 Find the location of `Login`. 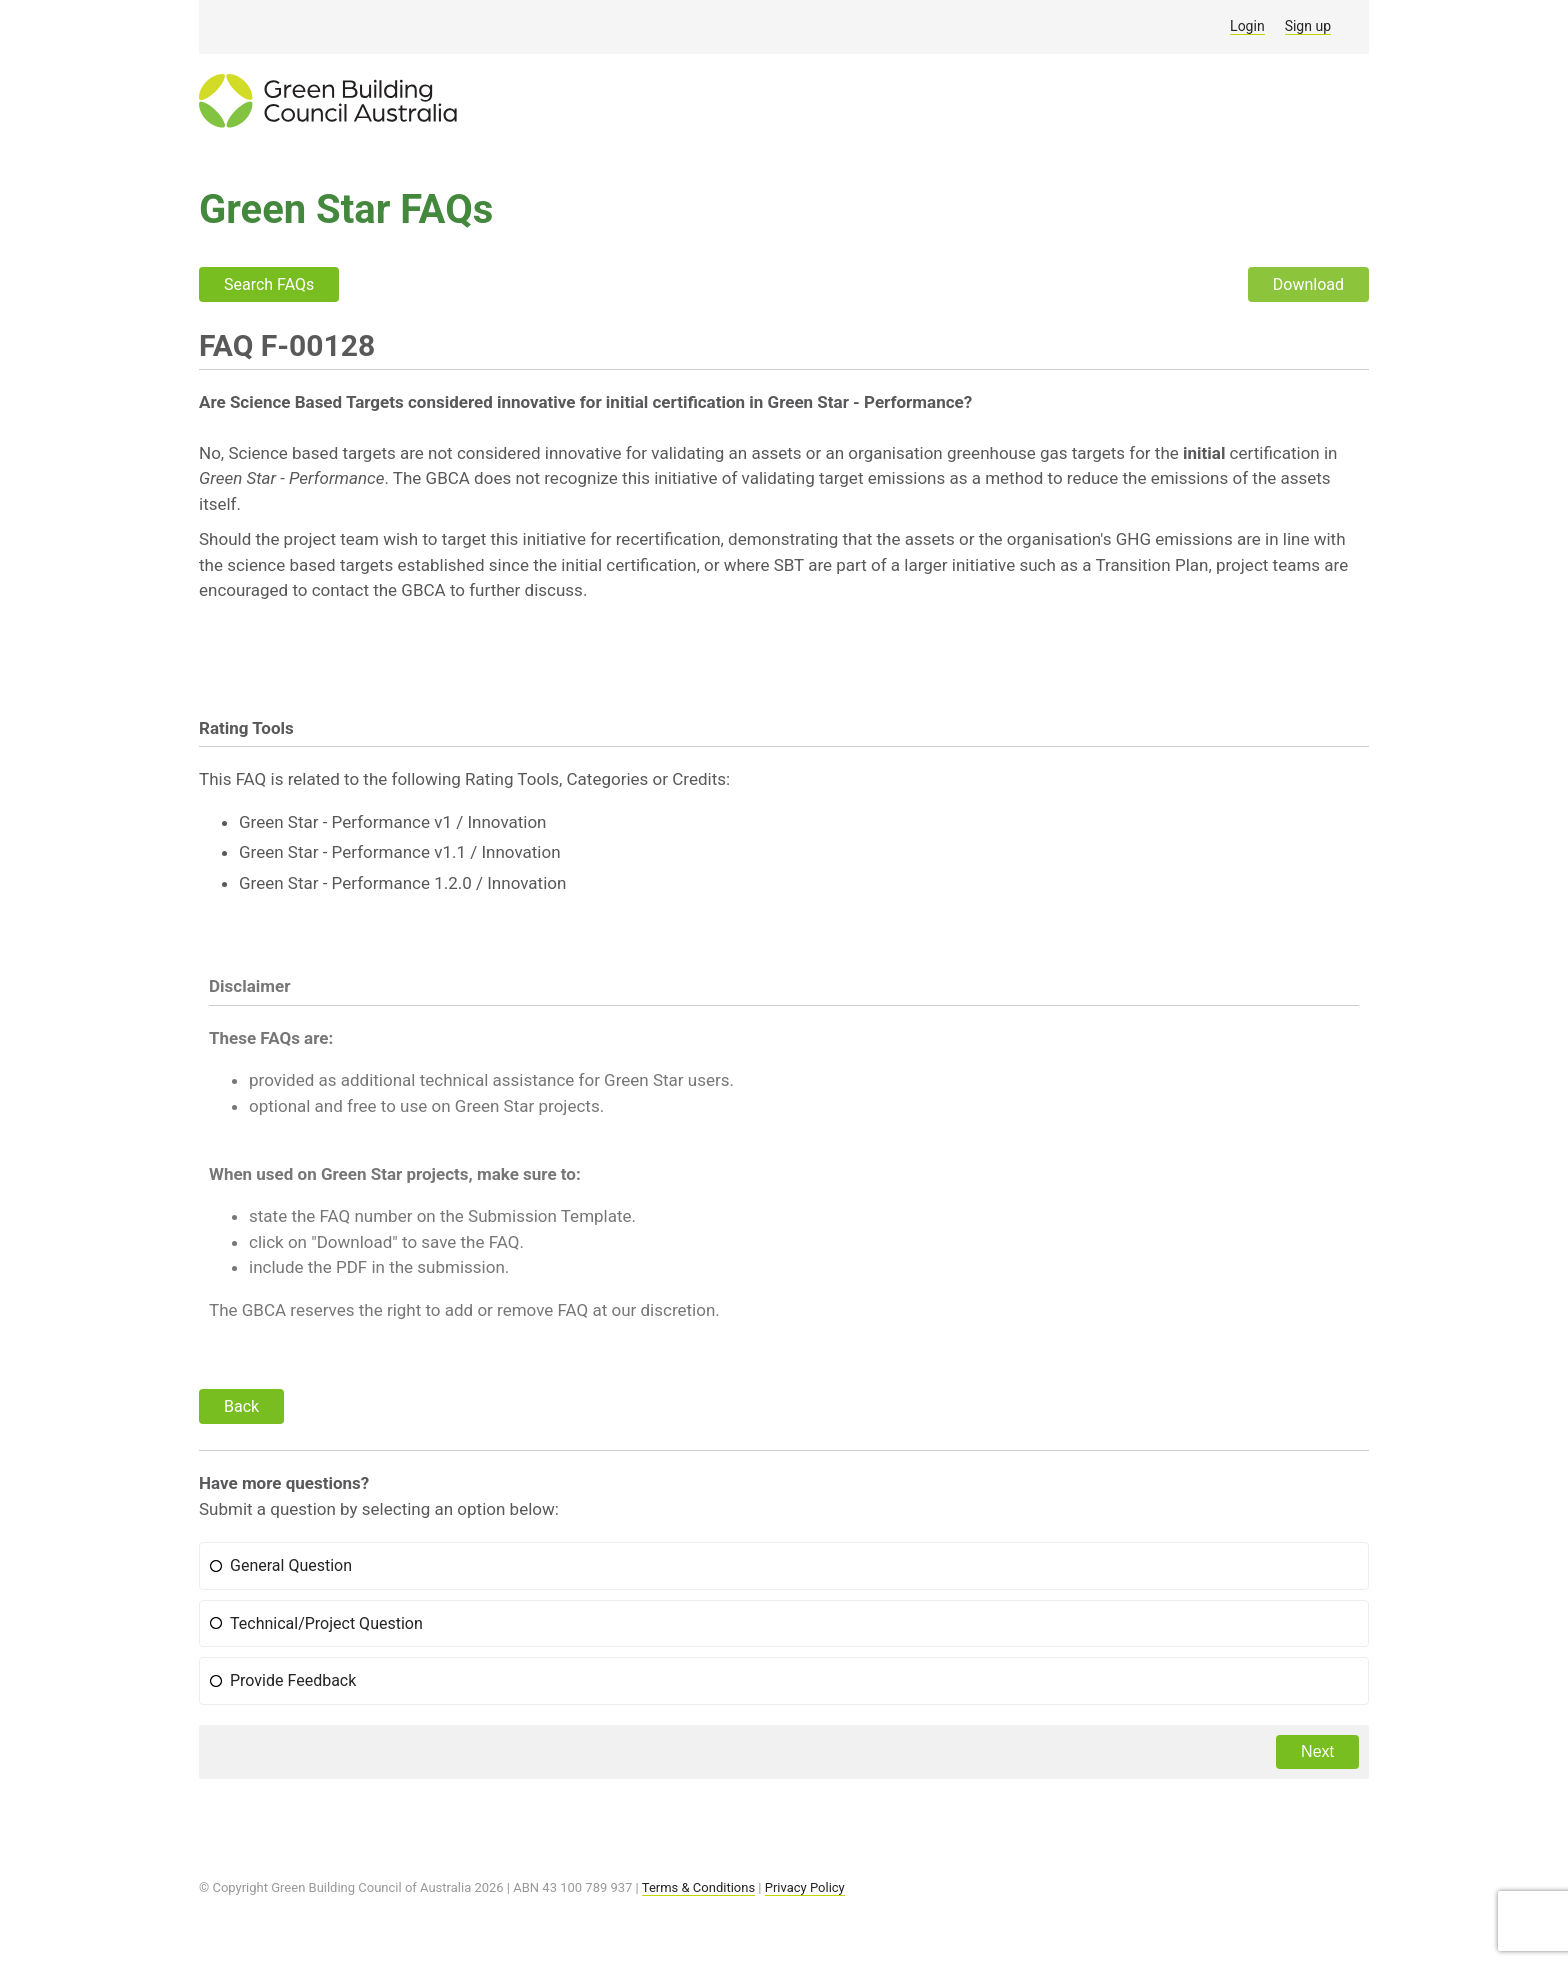

Login is located at coordinates (1247, 26).